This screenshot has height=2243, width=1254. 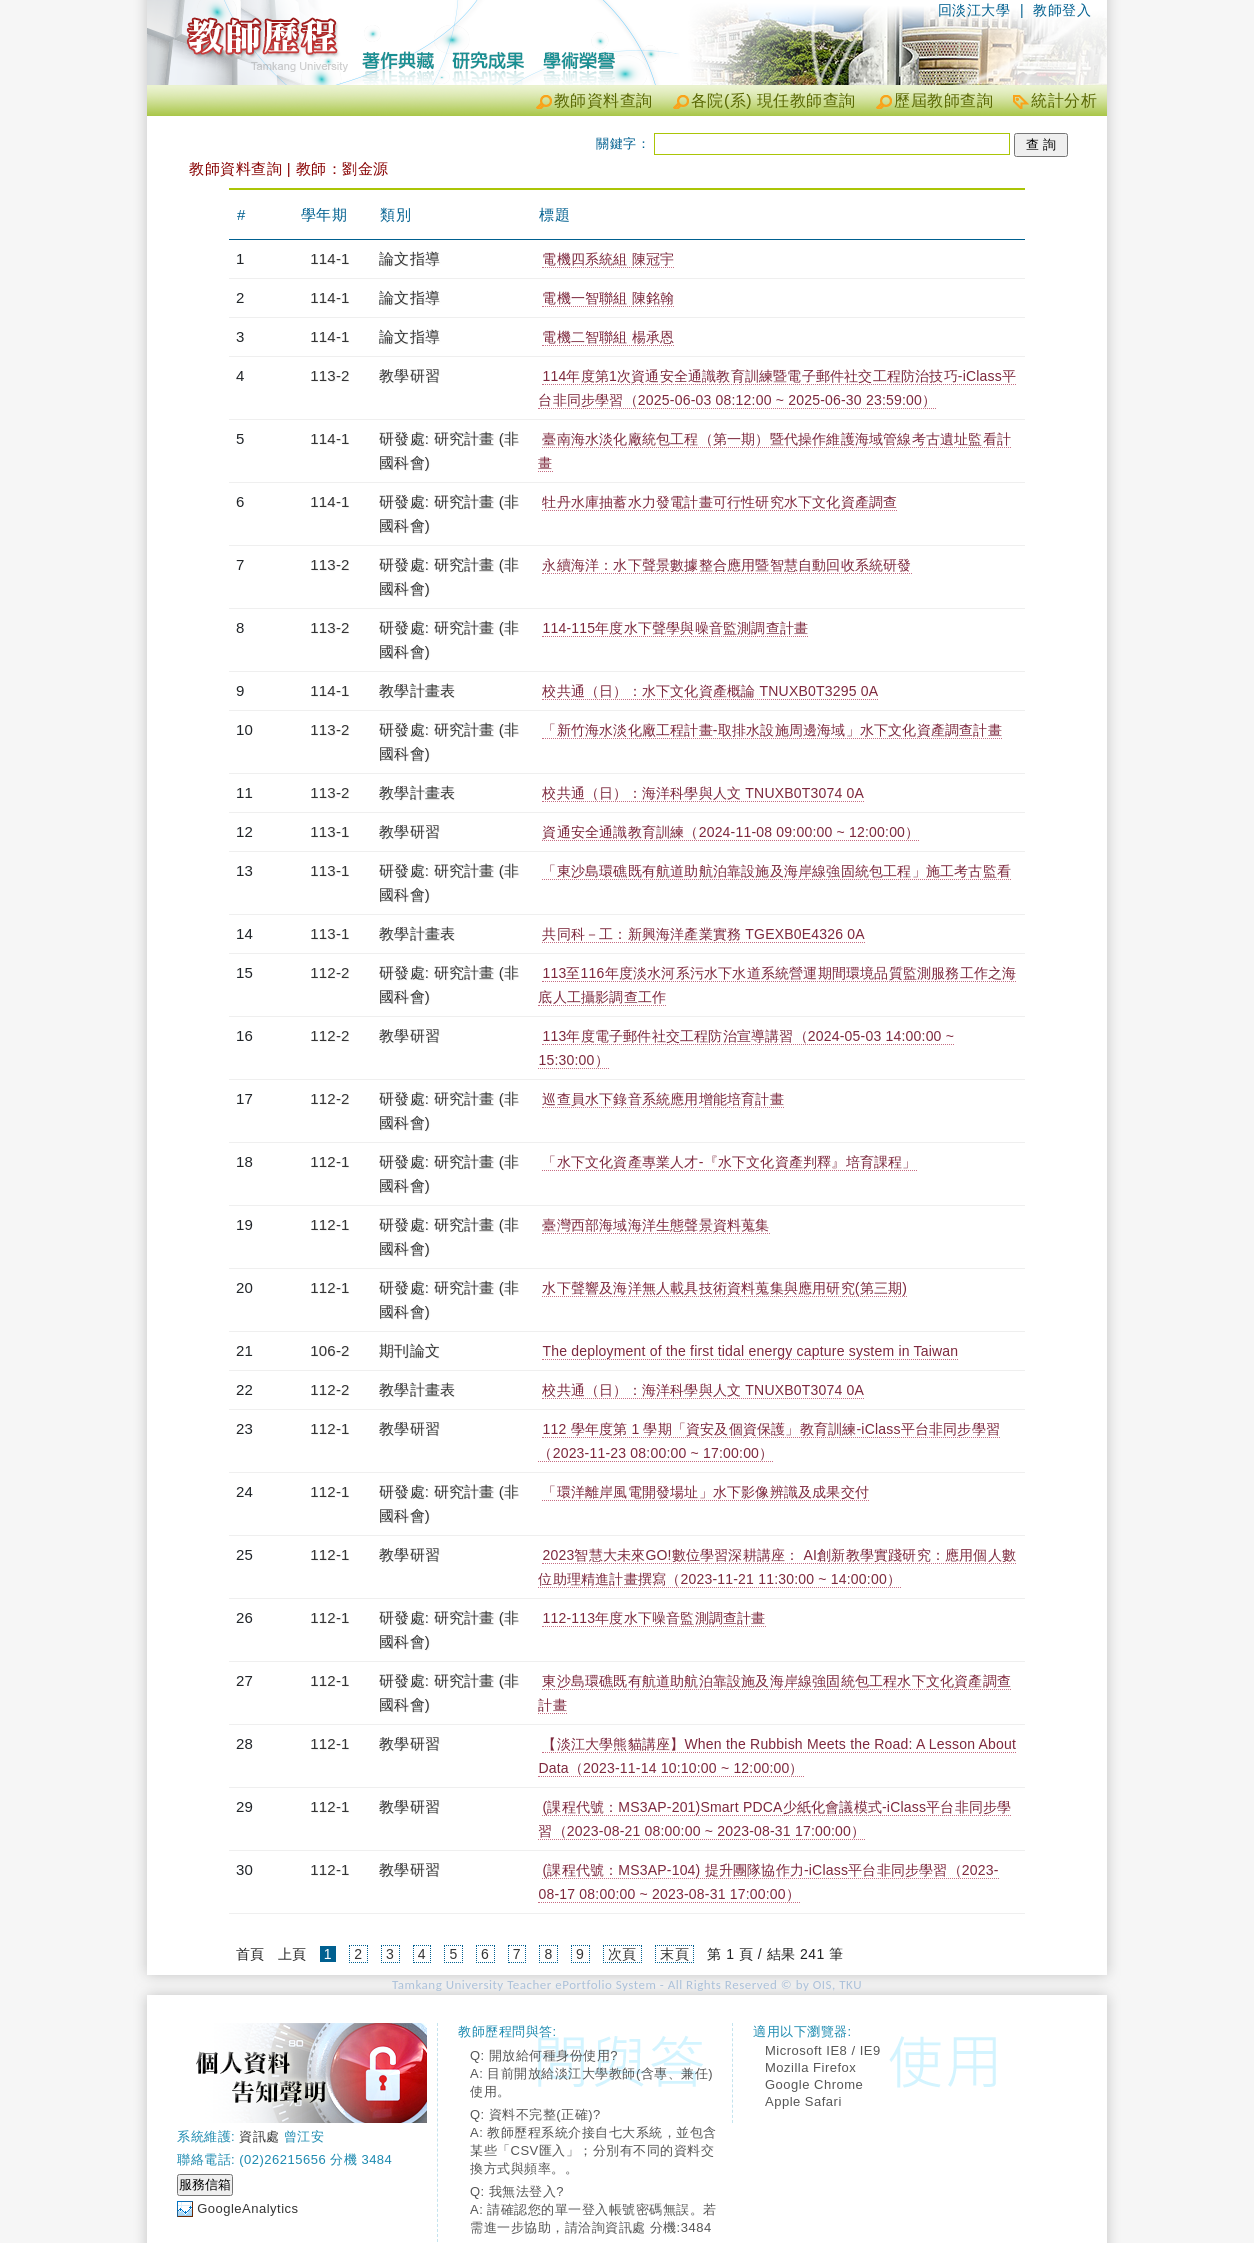 I want to click on 校共通（日）：水下文化資產概論 TNUXB0T3295 0A, so click(x=710, y=691).